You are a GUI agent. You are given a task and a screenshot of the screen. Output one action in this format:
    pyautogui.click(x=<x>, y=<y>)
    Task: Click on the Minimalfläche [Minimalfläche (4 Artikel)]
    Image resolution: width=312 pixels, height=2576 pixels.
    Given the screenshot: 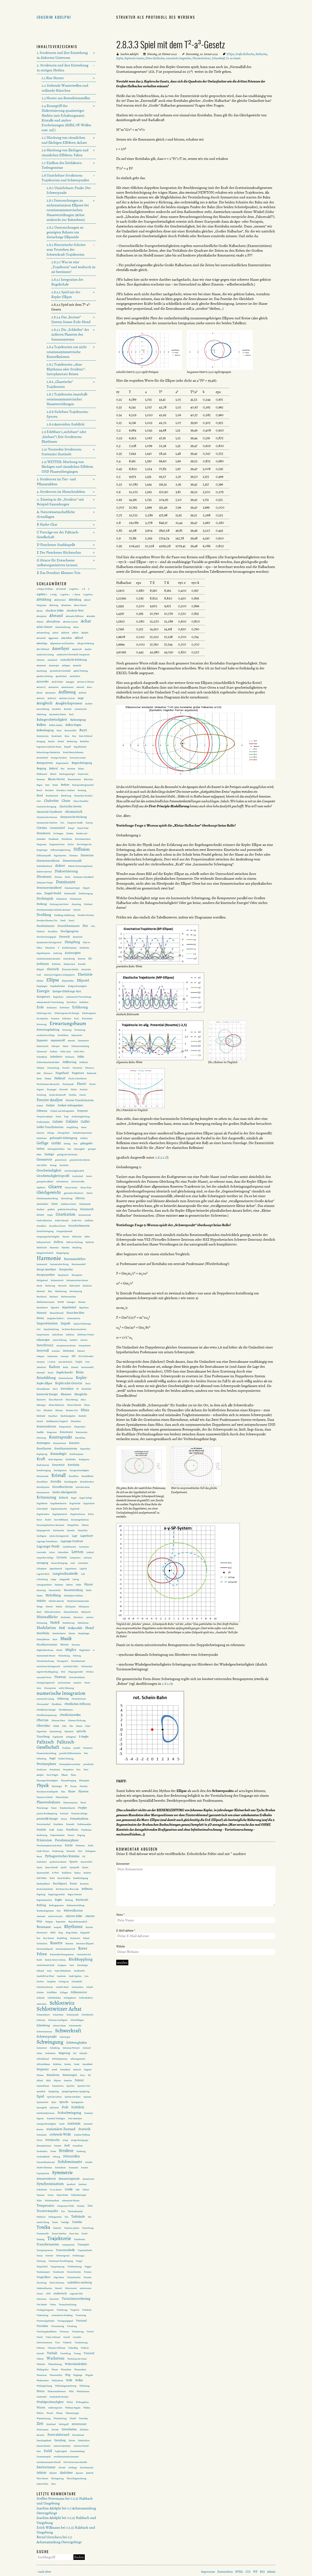 What is the action you would take?
    pyautogui.click(x=47, y=1616)
    